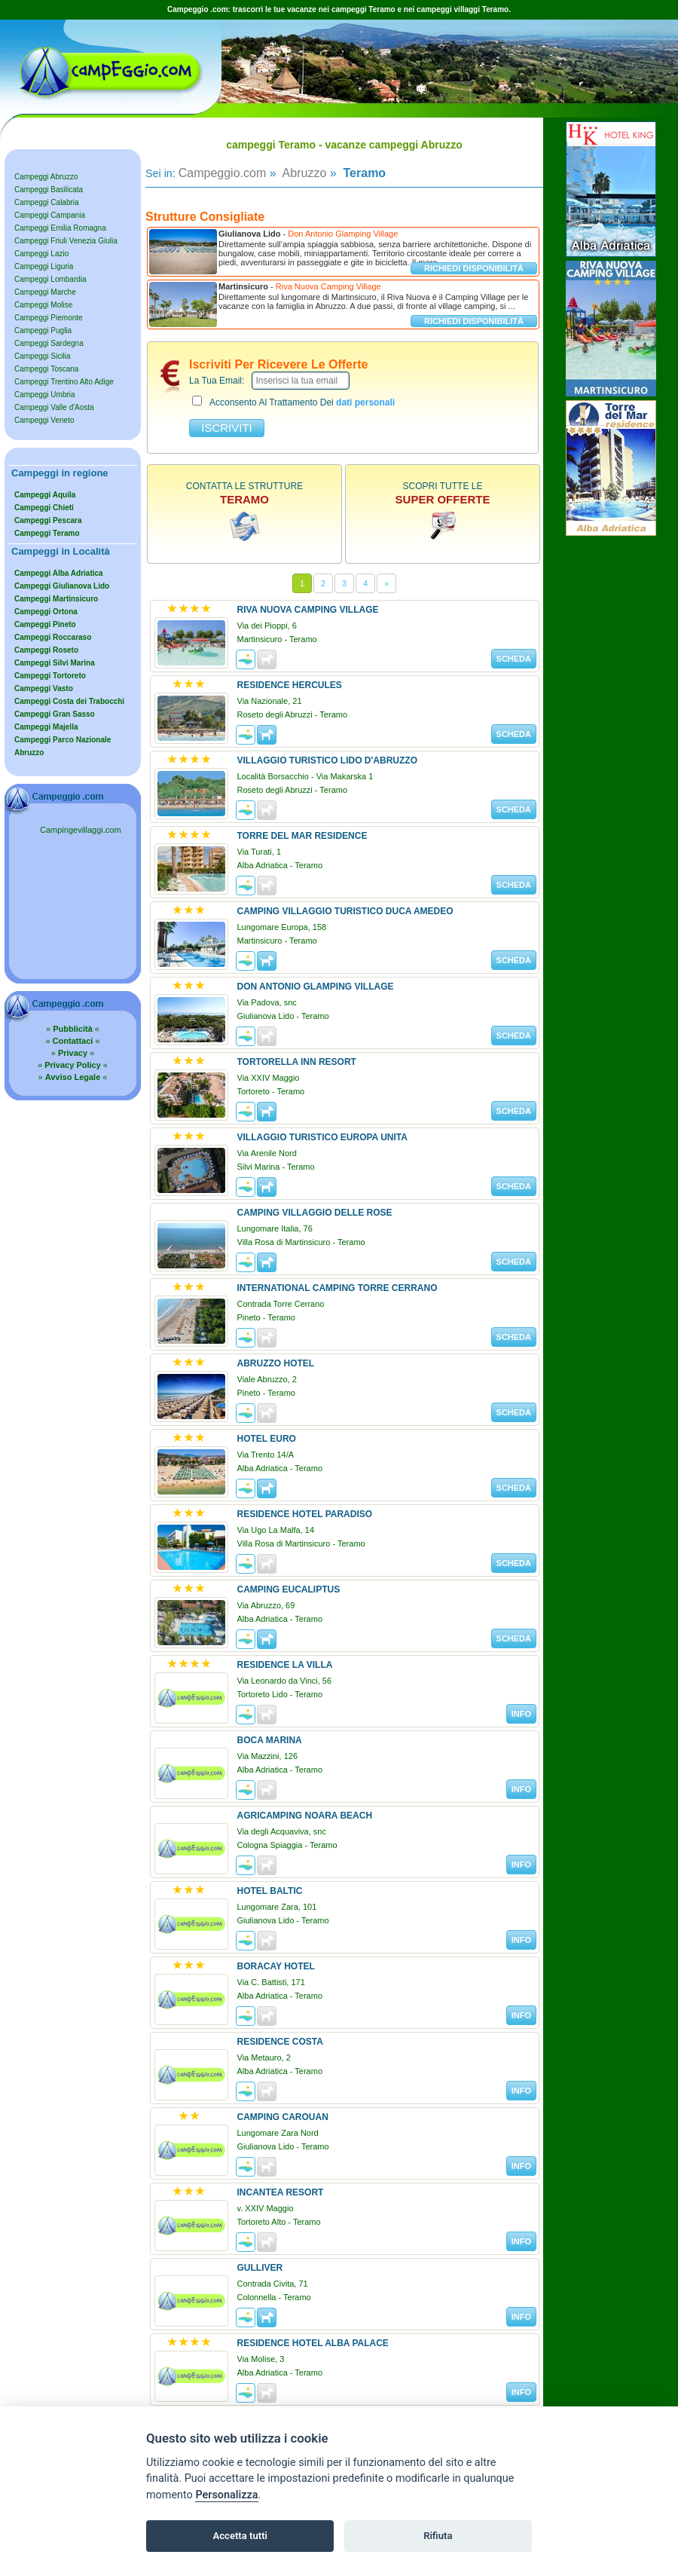 This screenshot has width=678, height=2576. Describe the element at coordinates (239, 2535) in the screenshot. I see `Accetta tutti` at that location.